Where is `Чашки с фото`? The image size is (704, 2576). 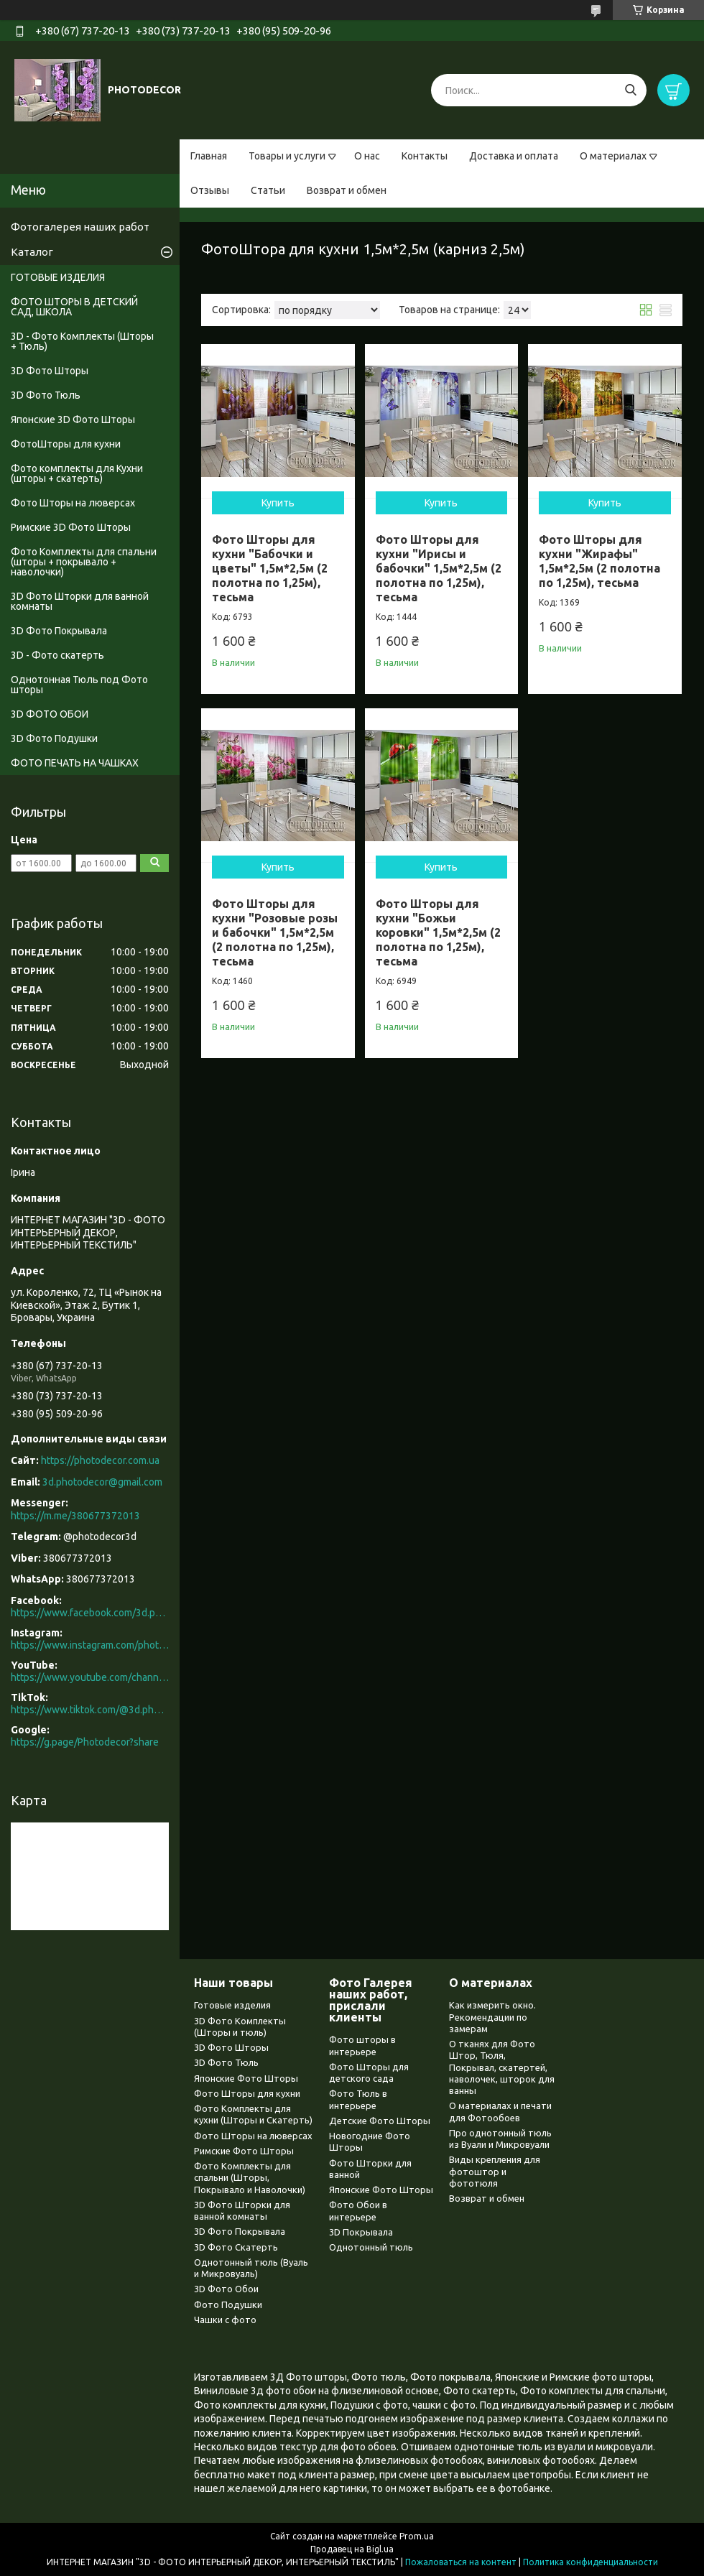
Чашки с фото is located at coordinates (225, 2320).